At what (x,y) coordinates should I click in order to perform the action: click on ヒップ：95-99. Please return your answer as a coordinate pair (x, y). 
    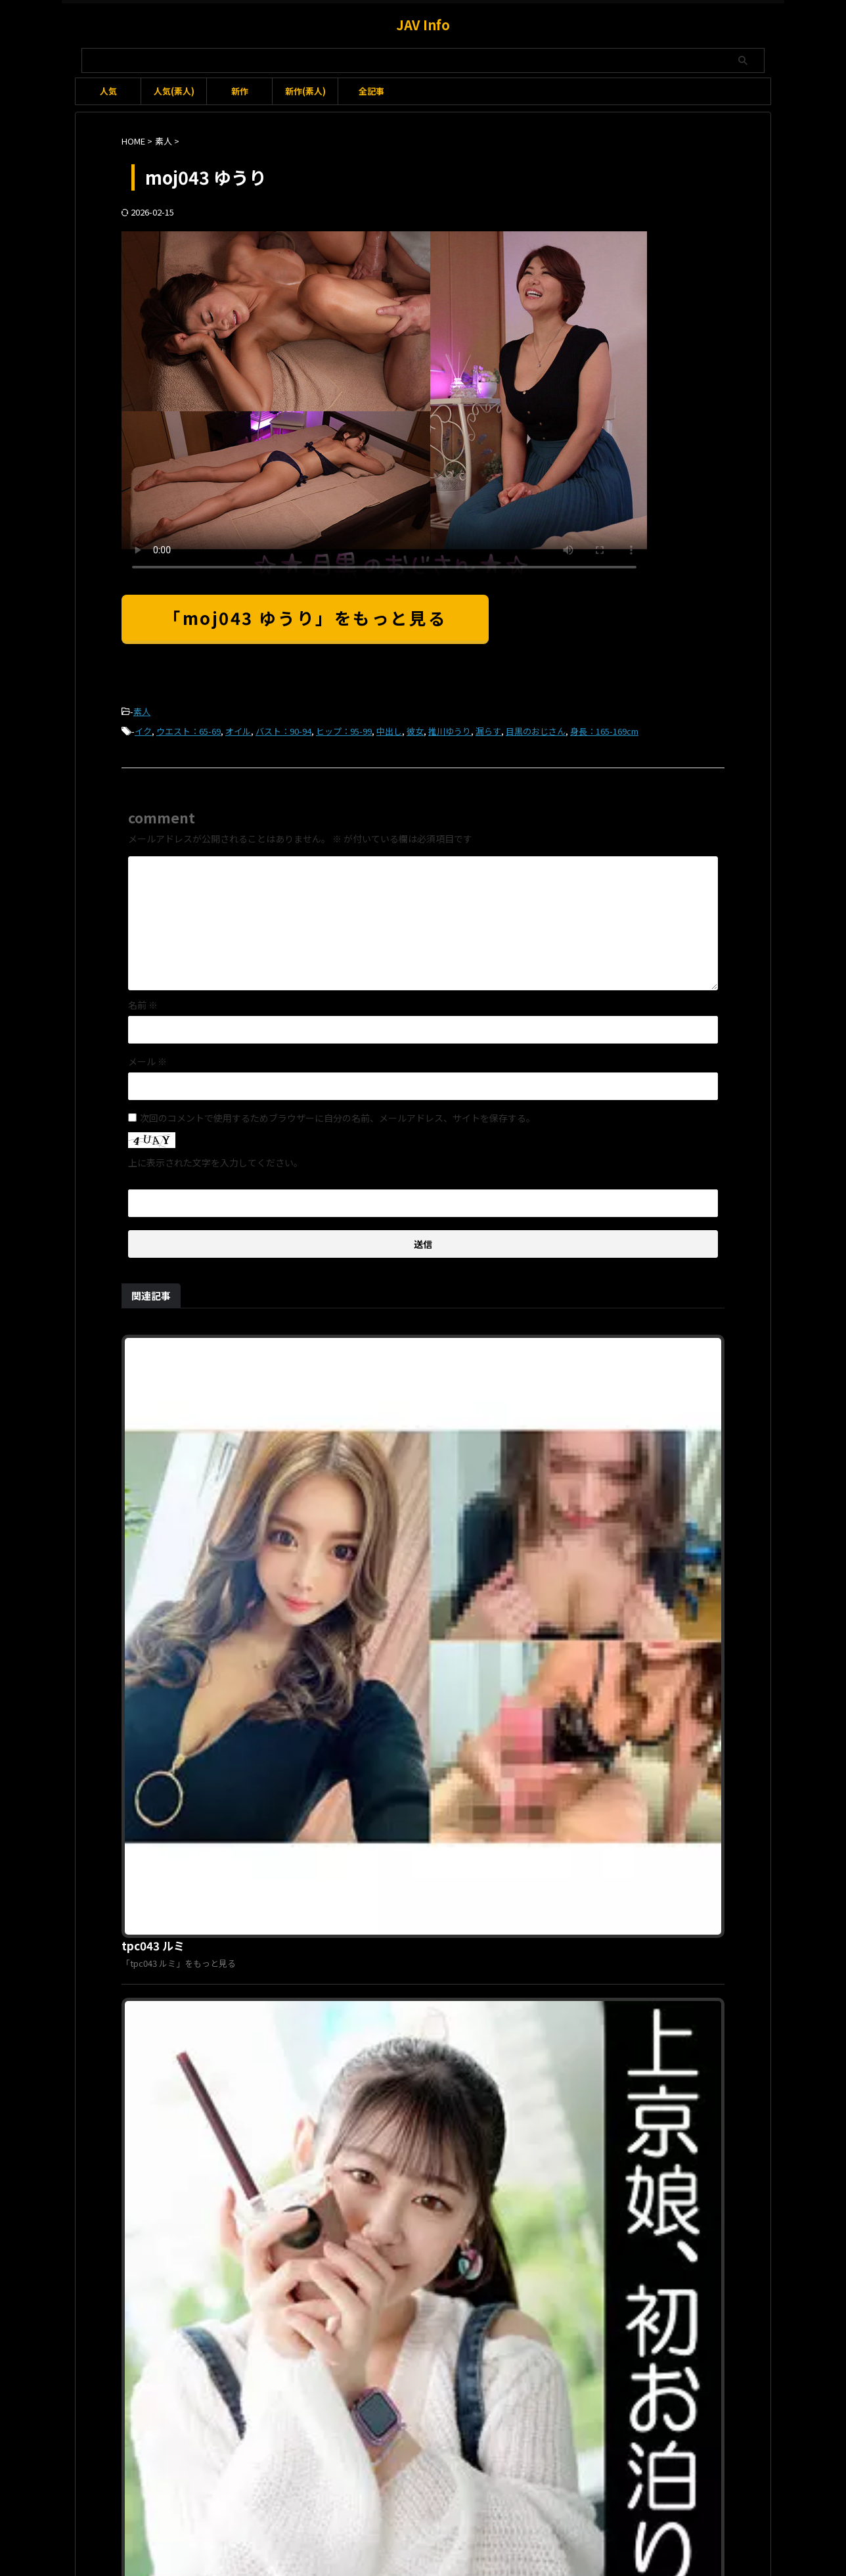
    Looking at the image, I should click on (344, 728).